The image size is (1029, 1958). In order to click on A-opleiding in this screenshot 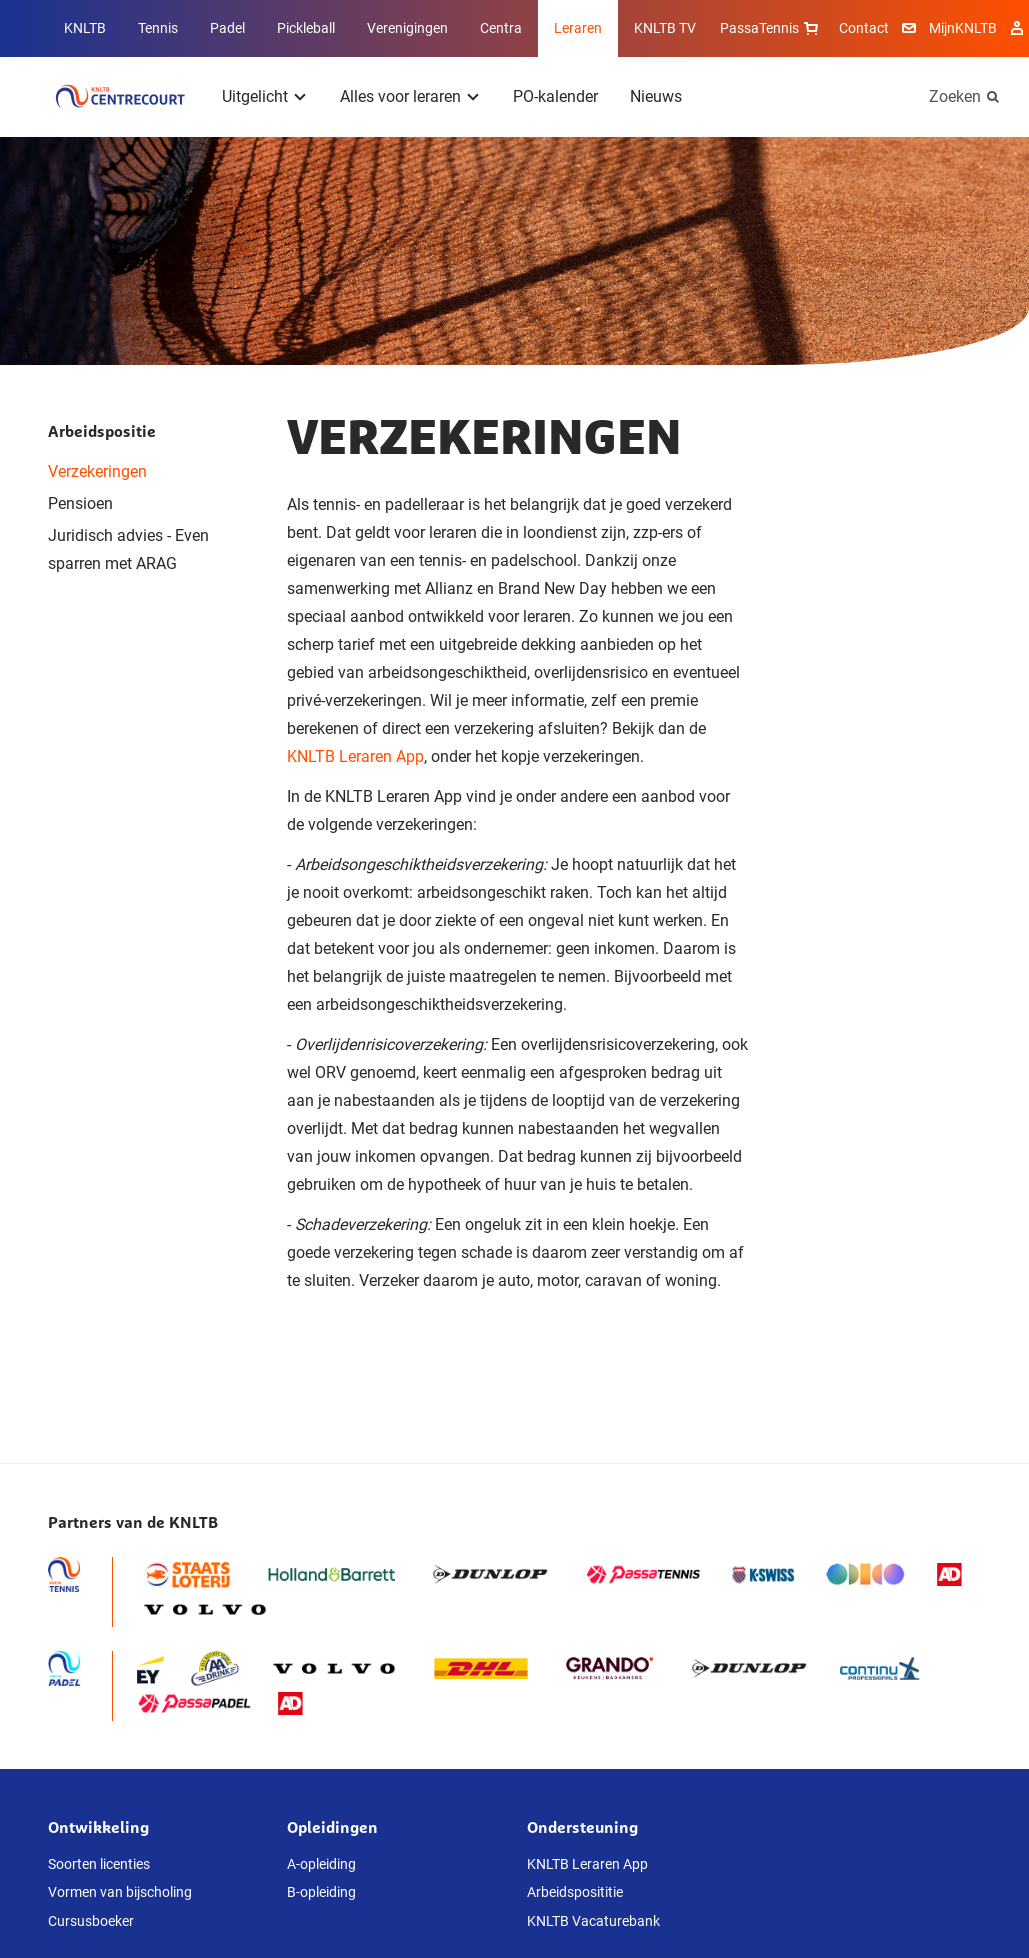, I will do `click(321, 1864)`.